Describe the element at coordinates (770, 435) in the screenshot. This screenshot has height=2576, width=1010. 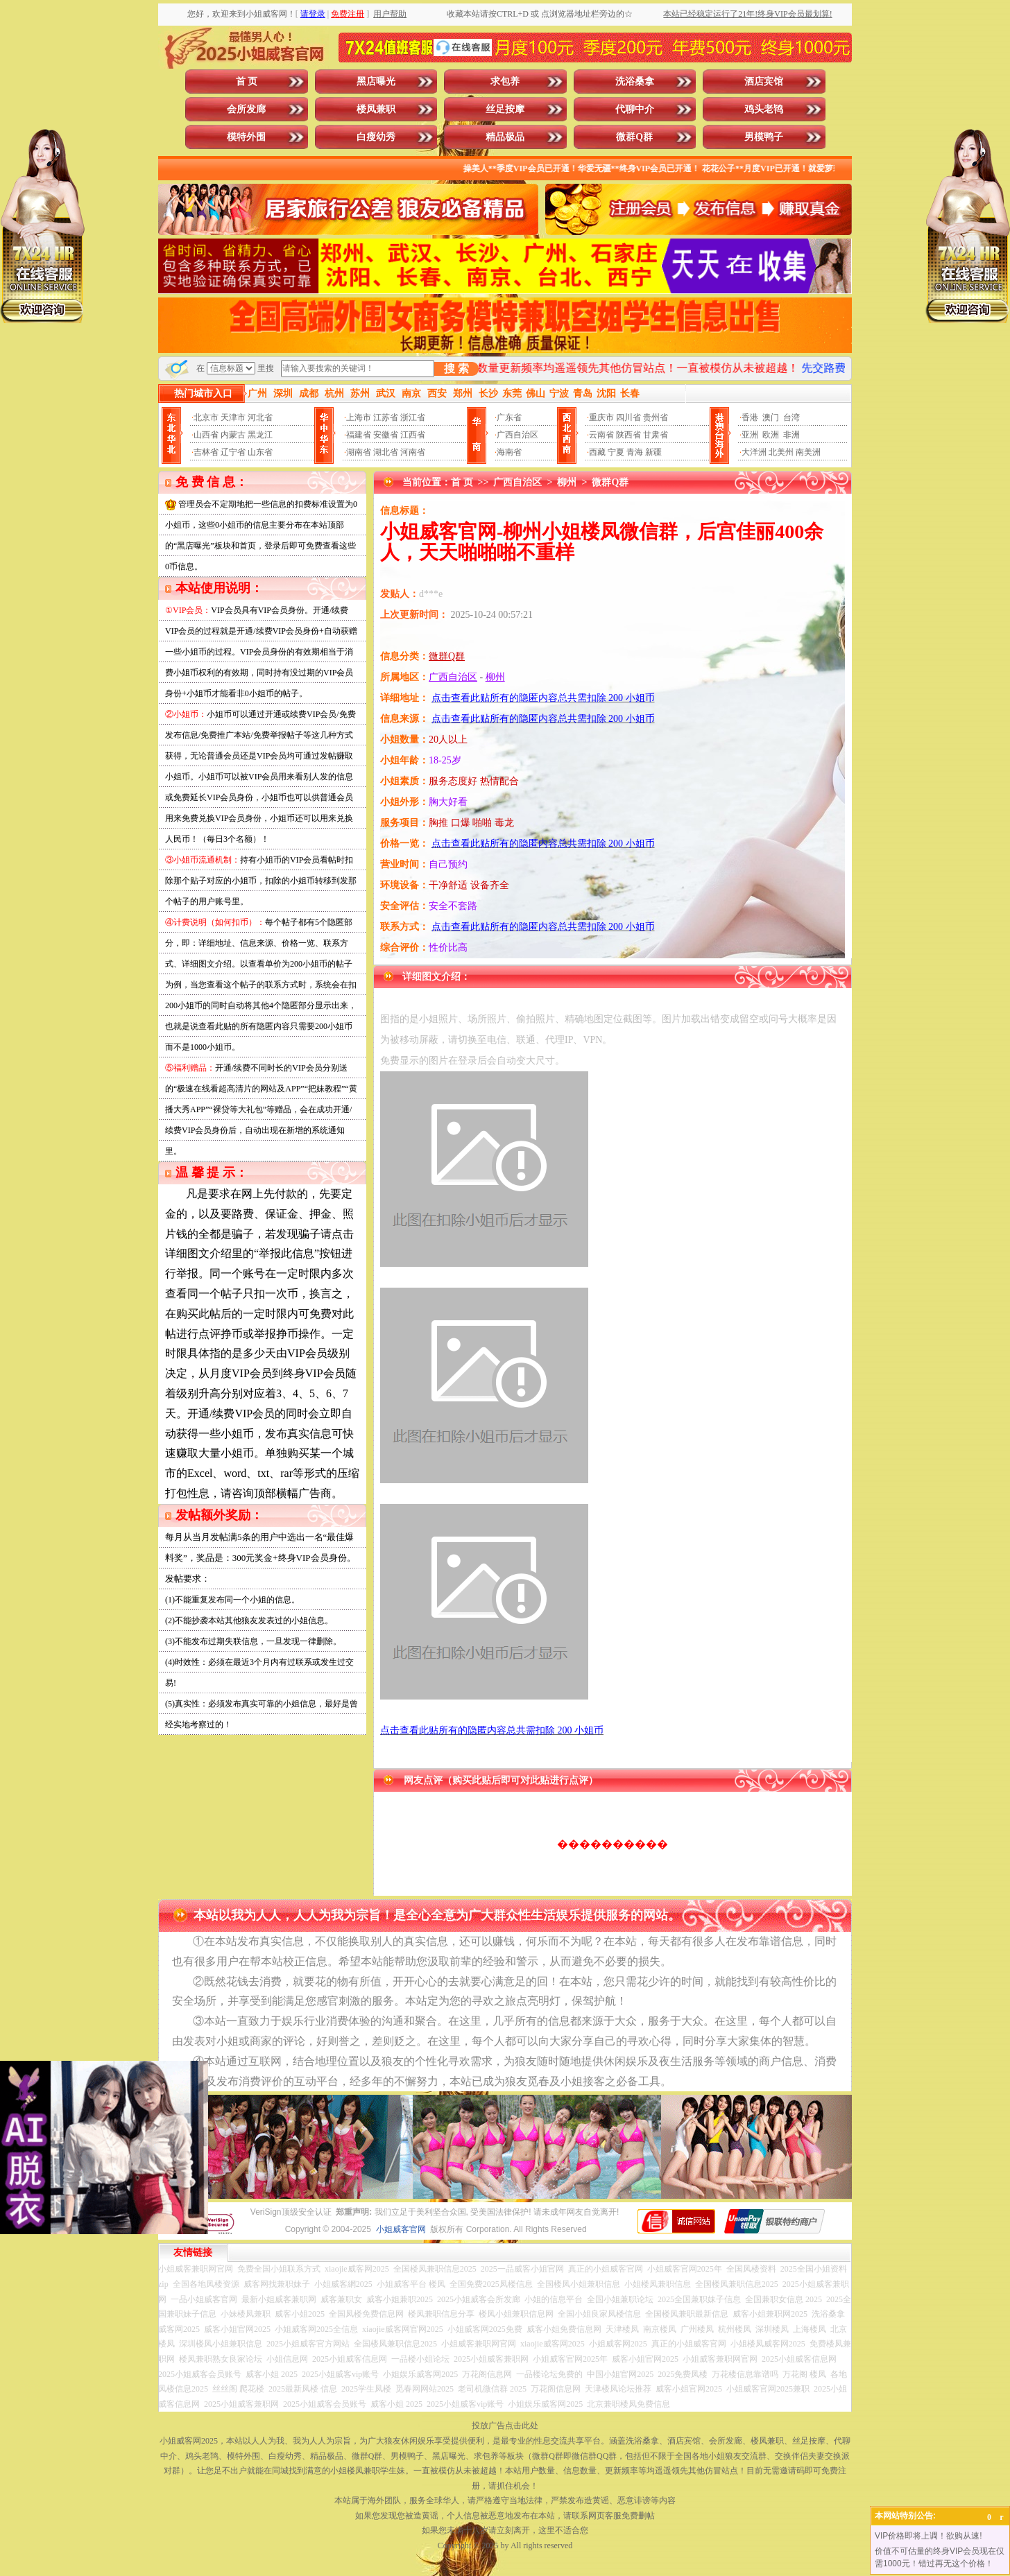
I see `欧洲` at that location.